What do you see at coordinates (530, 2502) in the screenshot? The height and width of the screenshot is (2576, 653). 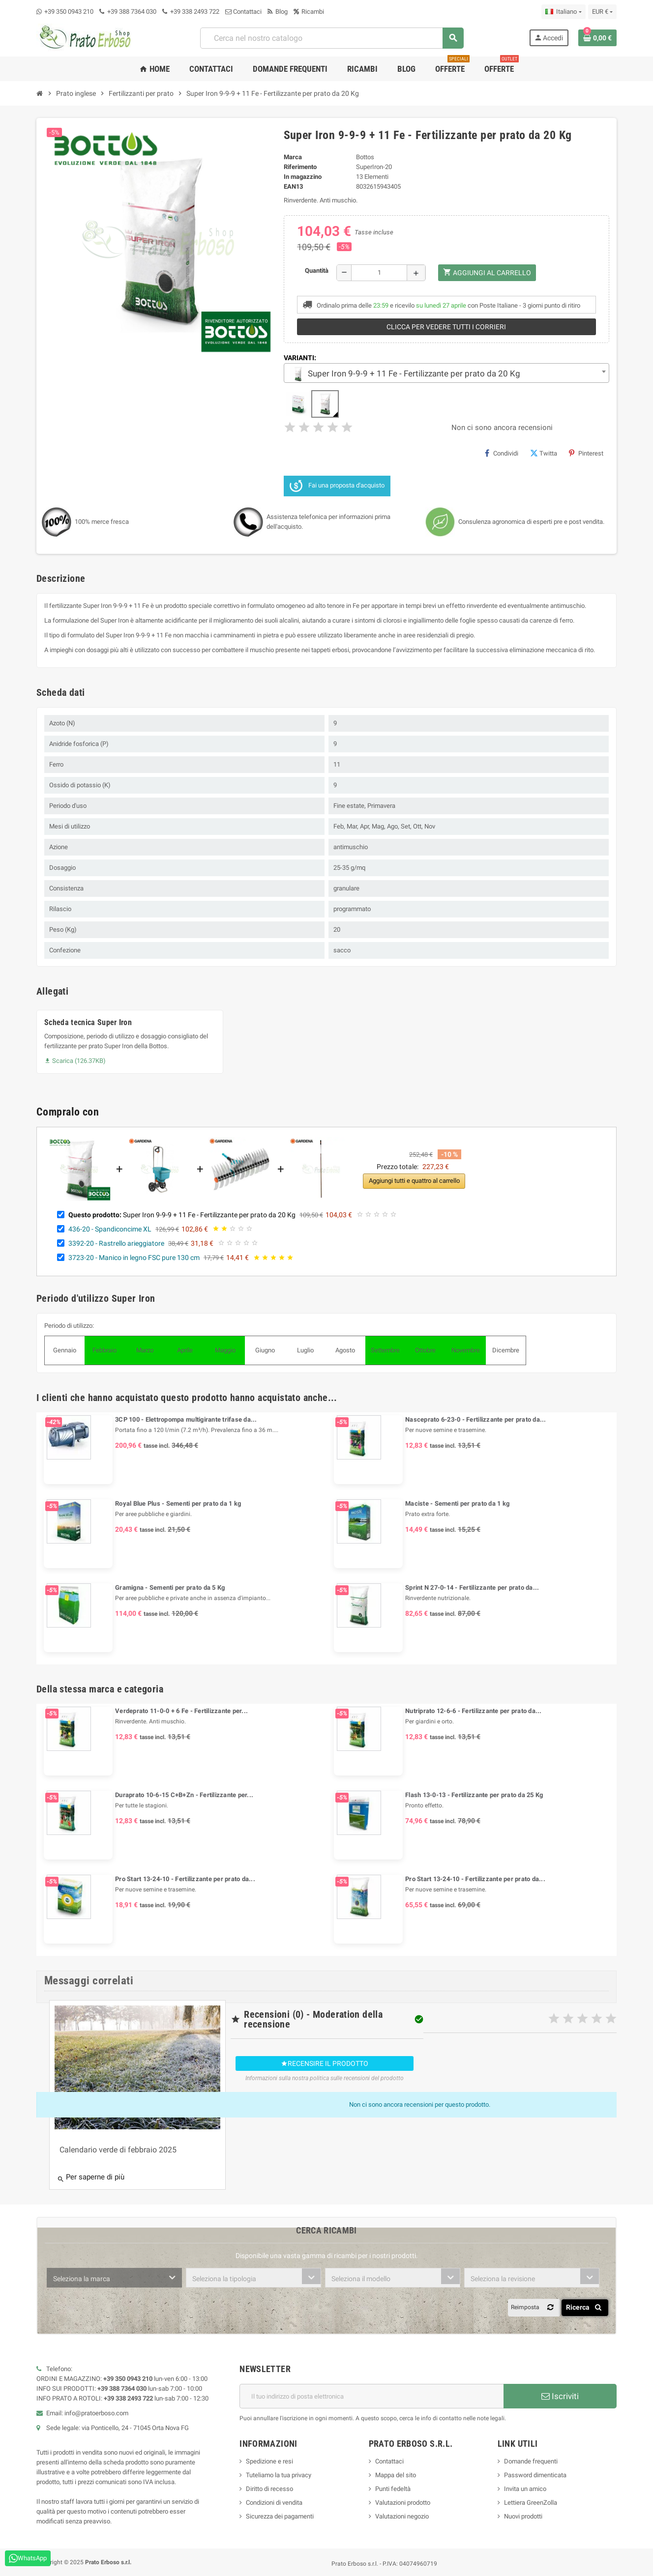 I see `Lettiera GreenZolla` at bounding box center [530, 2502].